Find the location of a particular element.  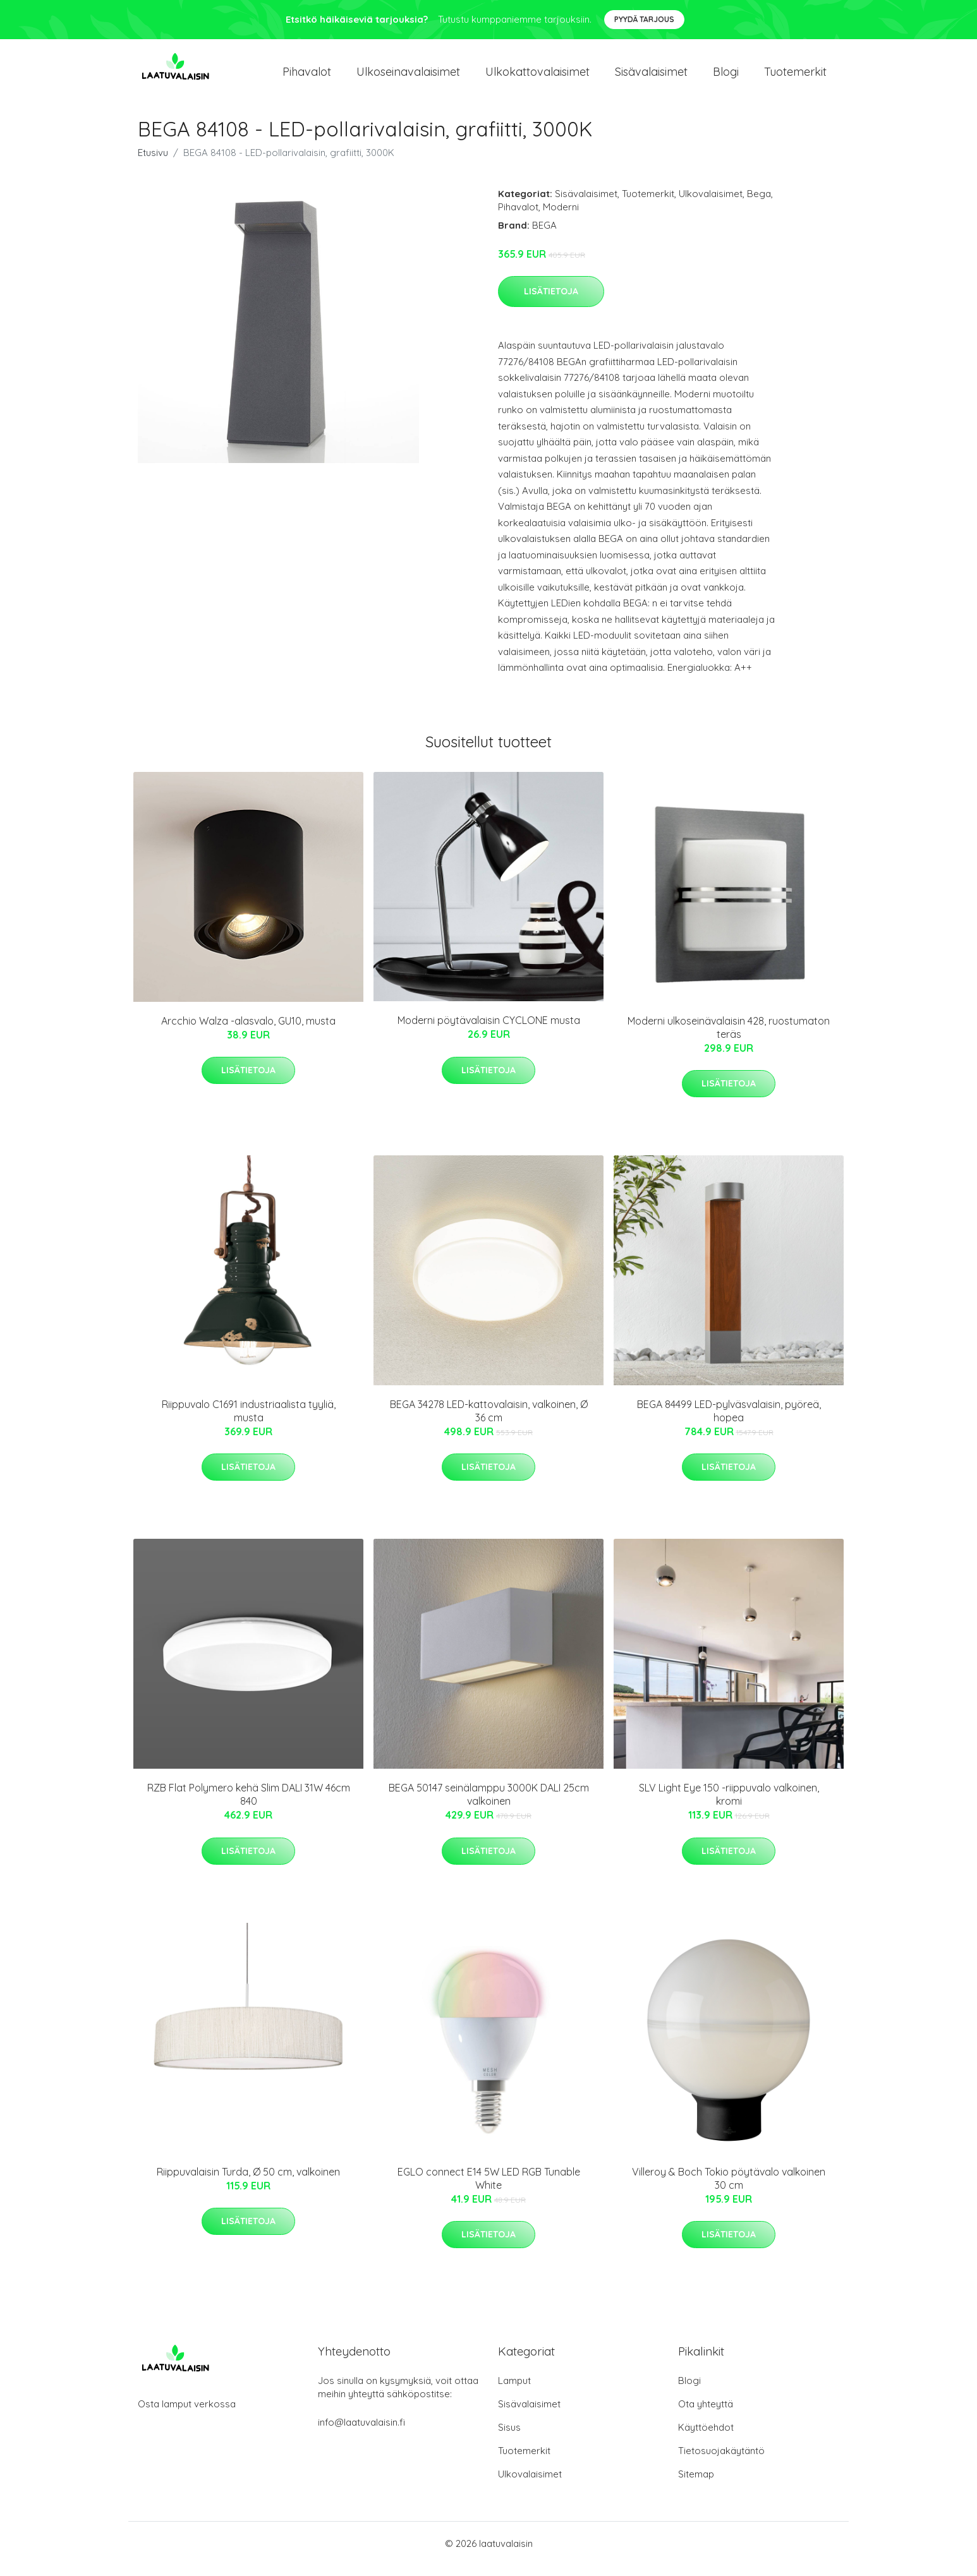

Blogi is located at coordinates (726, 76).